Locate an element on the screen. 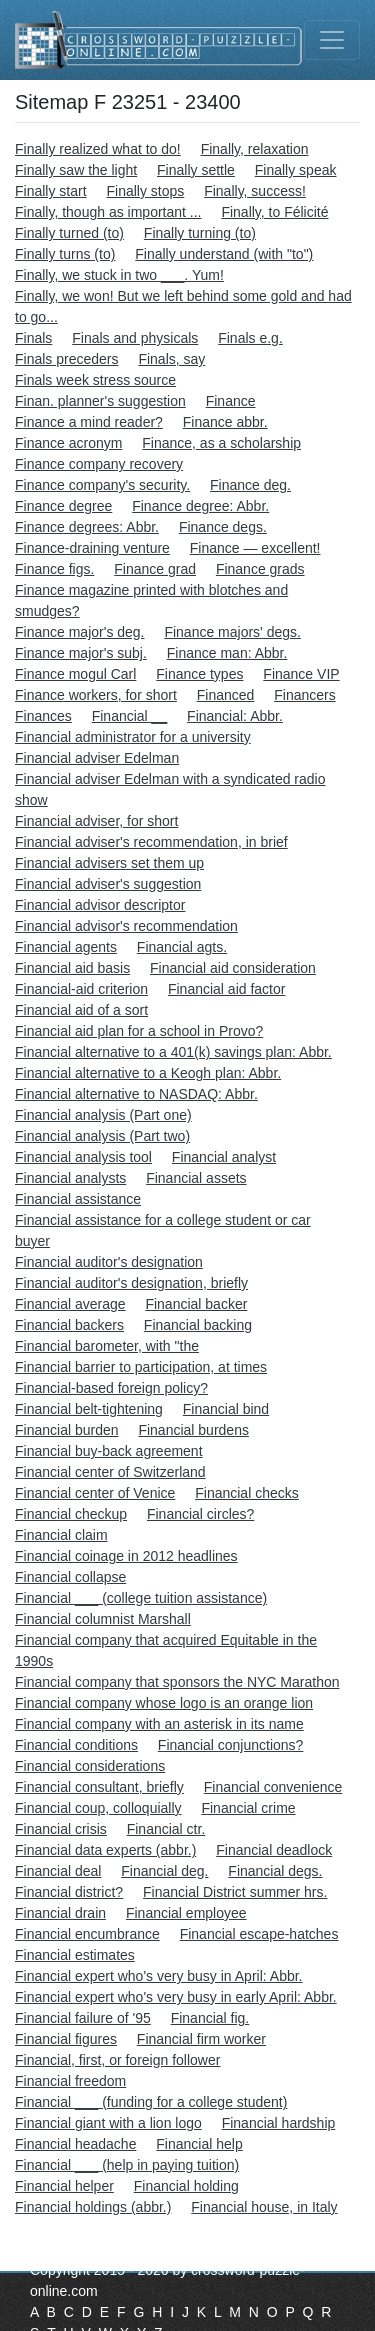 This screenshot has height=2331, width=375. Financial-based foreign policy? is located at coordinates (111, 1388).